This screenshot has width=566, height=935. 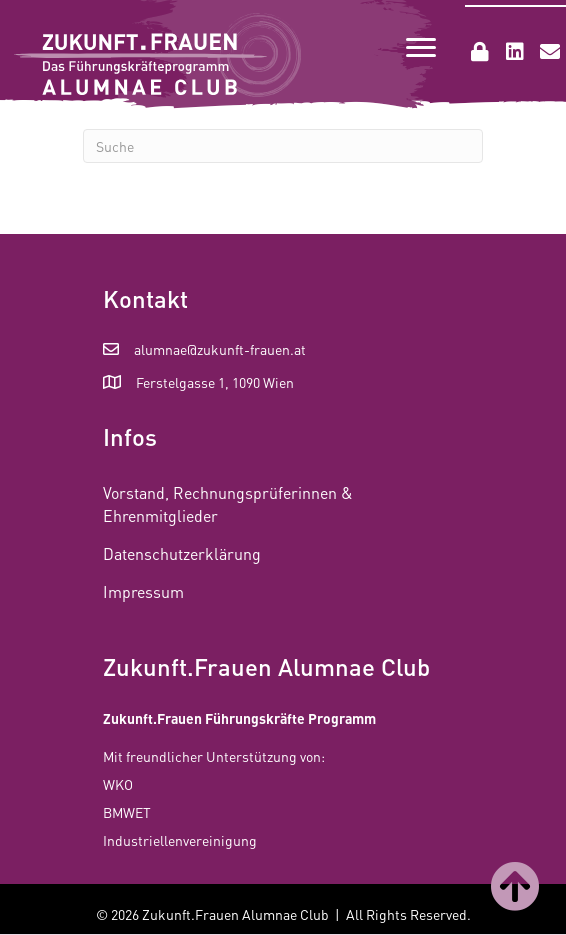 What do you see at coordinates (143, 591) in the screenshot?
I see `Impressum [menuitem]` at bounding box center [143, 591].